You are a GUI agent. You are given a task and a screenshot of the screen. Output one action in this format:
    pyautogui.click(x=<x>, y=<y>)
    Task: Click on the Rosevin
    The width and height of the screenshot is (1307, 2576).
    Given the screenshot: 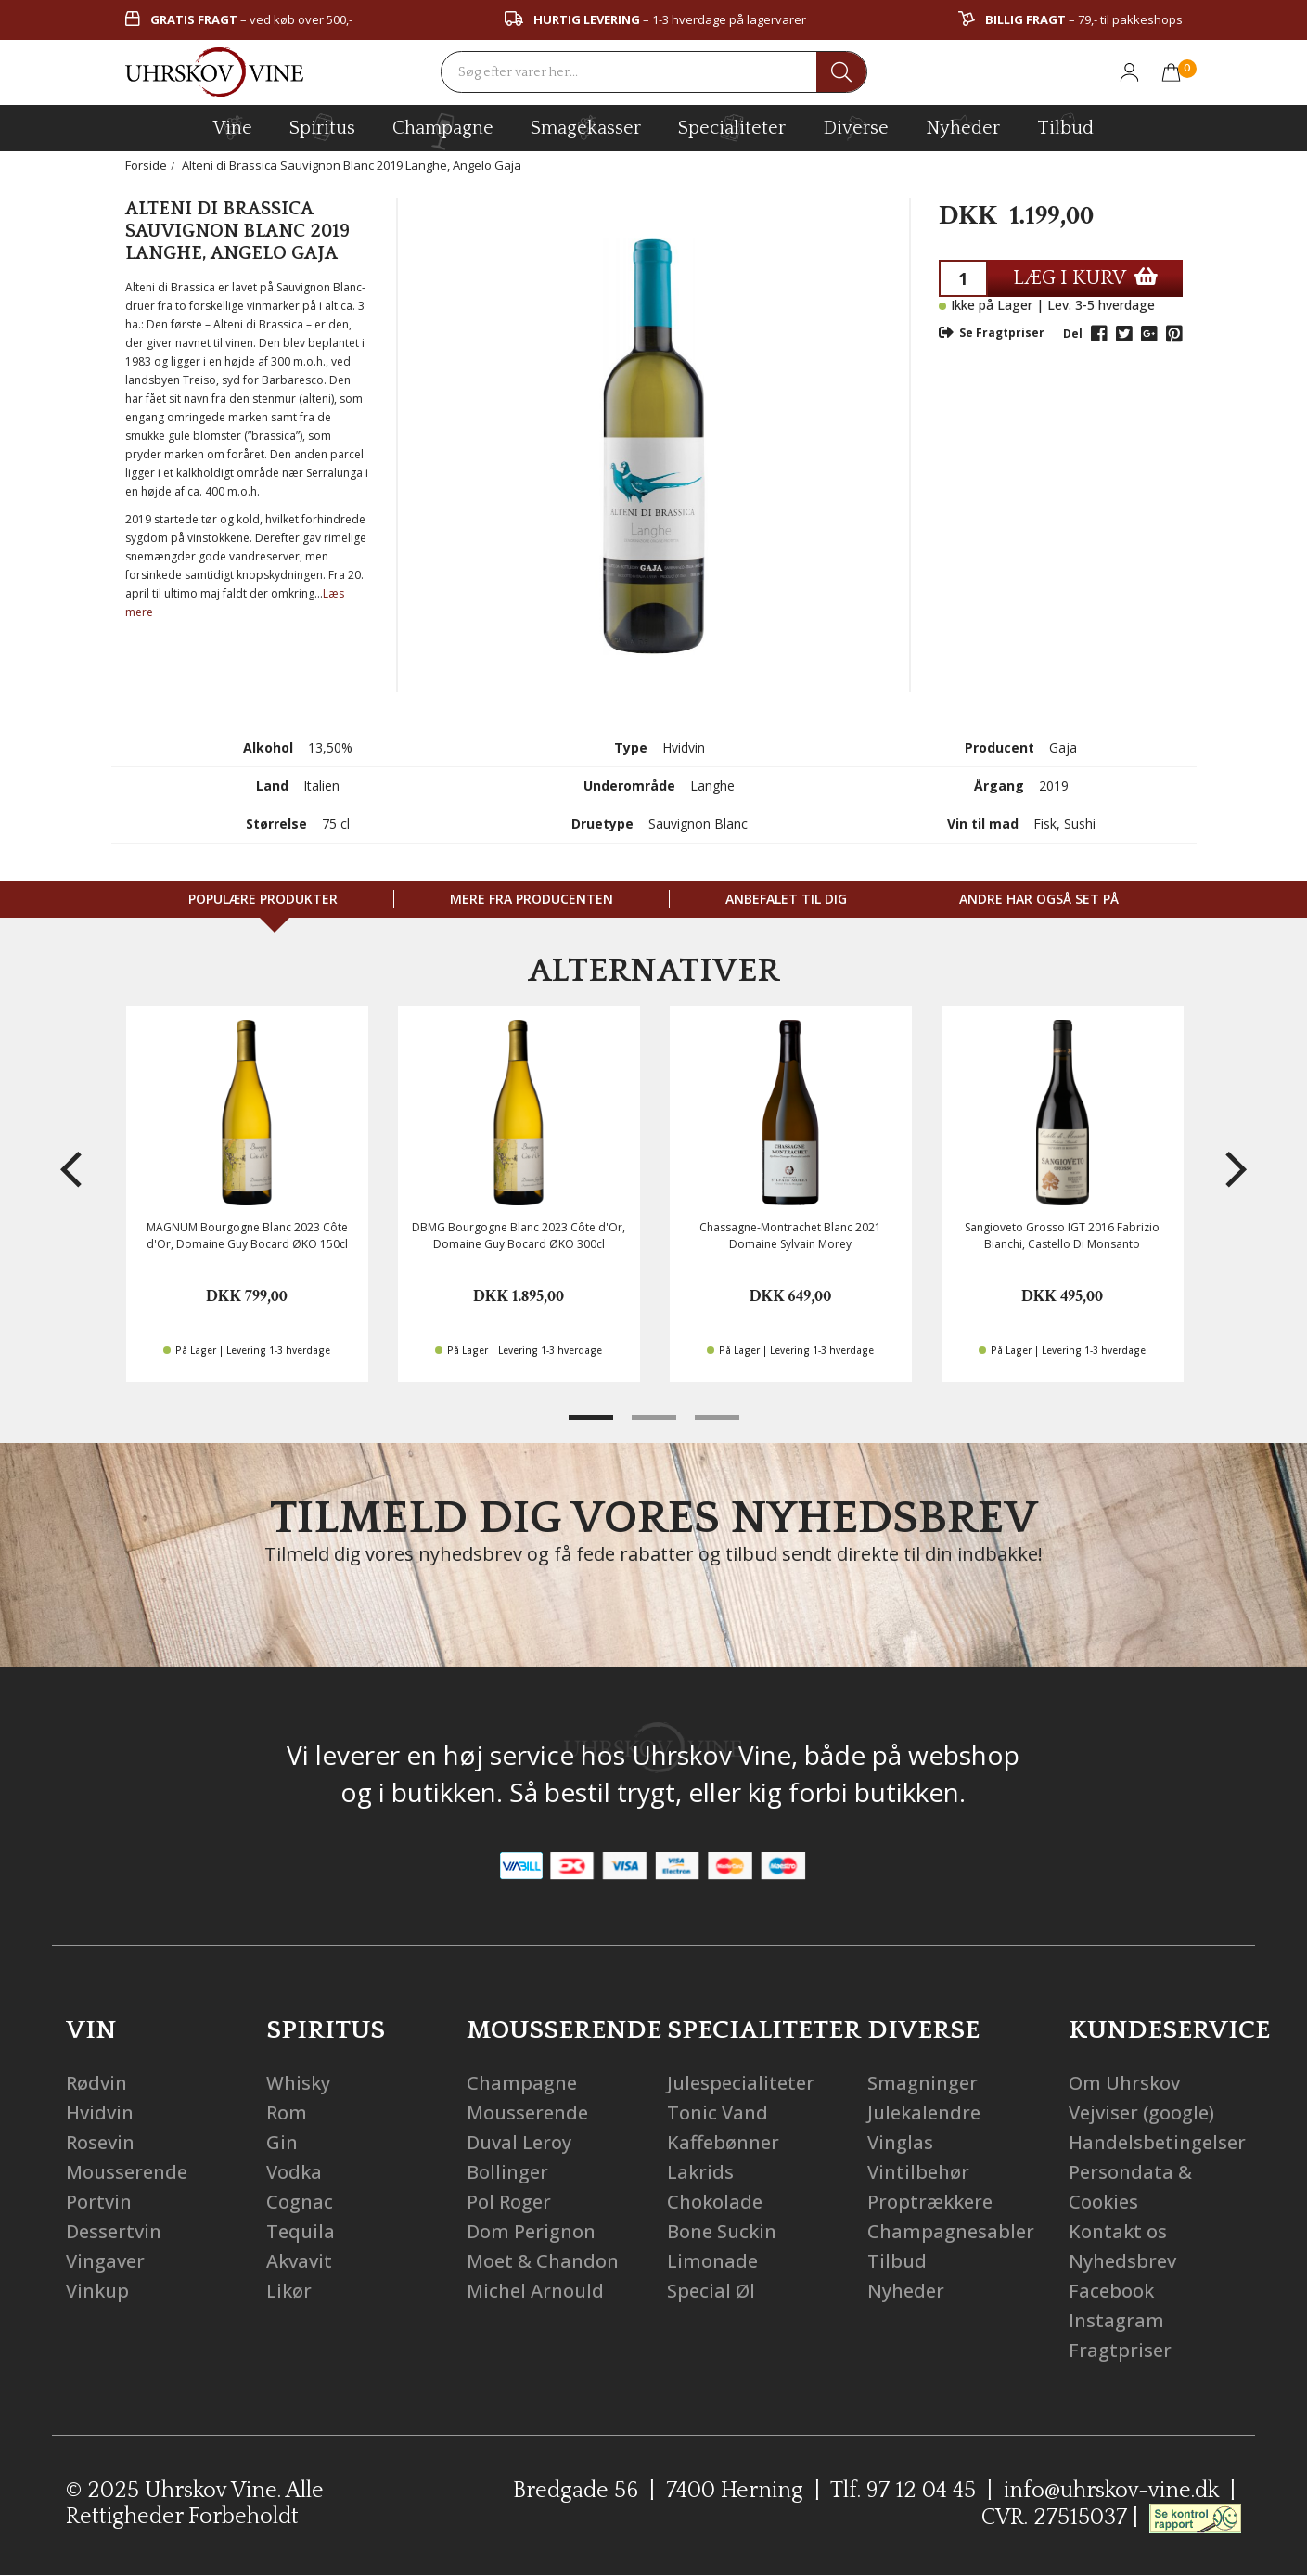 What is the action you would take?
    pyautogui.click(x=100, y=2142)
    